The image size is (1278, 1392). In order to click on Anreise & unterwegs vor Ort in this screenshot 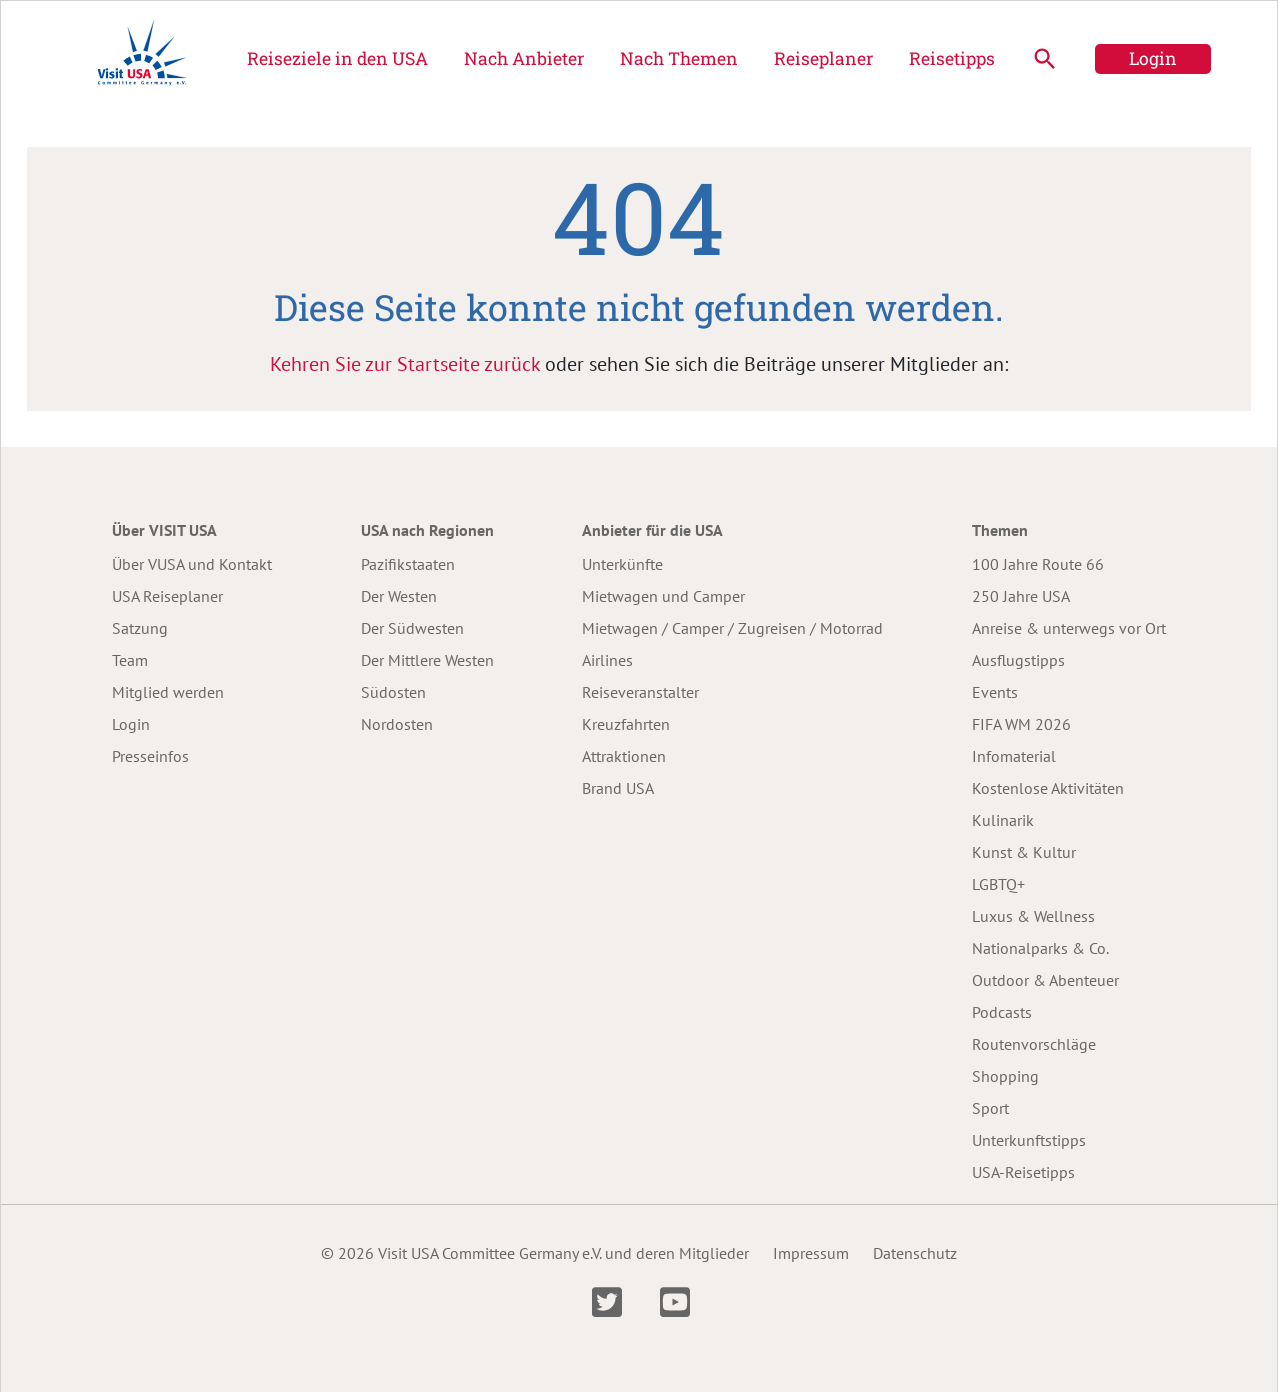, I will do `click(1069, 628)`.